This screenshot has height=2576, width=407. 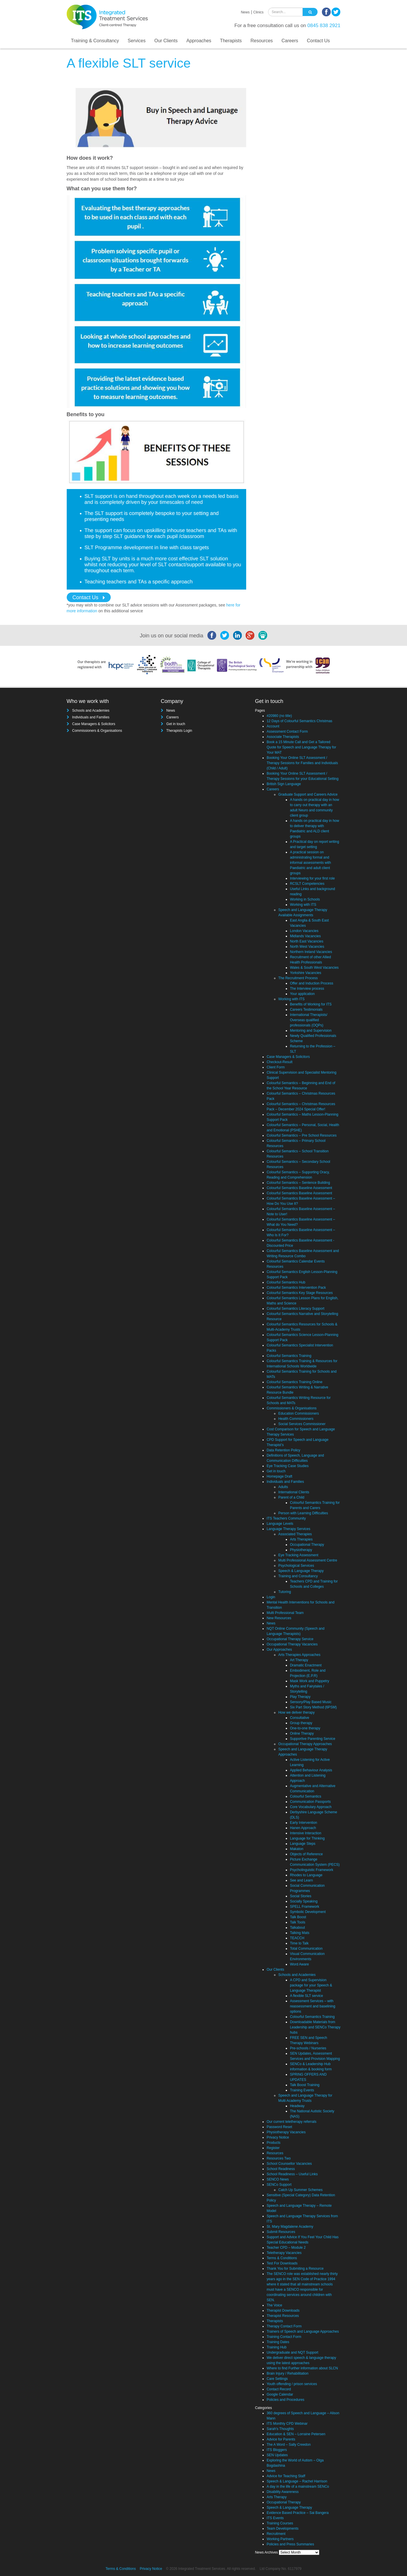 I want to click on Rhodes to Language, so click(x=306, y=1875).